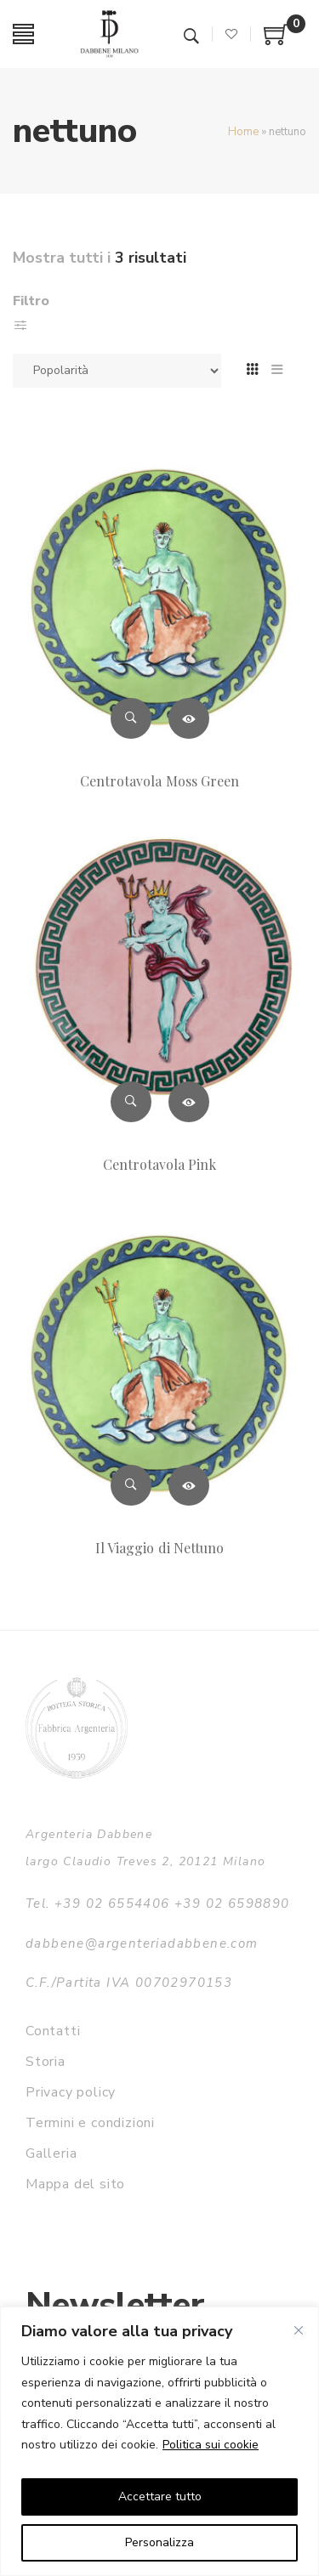 This screenshot has height=2576, width=319. What do you see at coordinates (160, 1164) in the screenshot?
I see `Centrotavola Pink` at bounding box center [160, 1164].